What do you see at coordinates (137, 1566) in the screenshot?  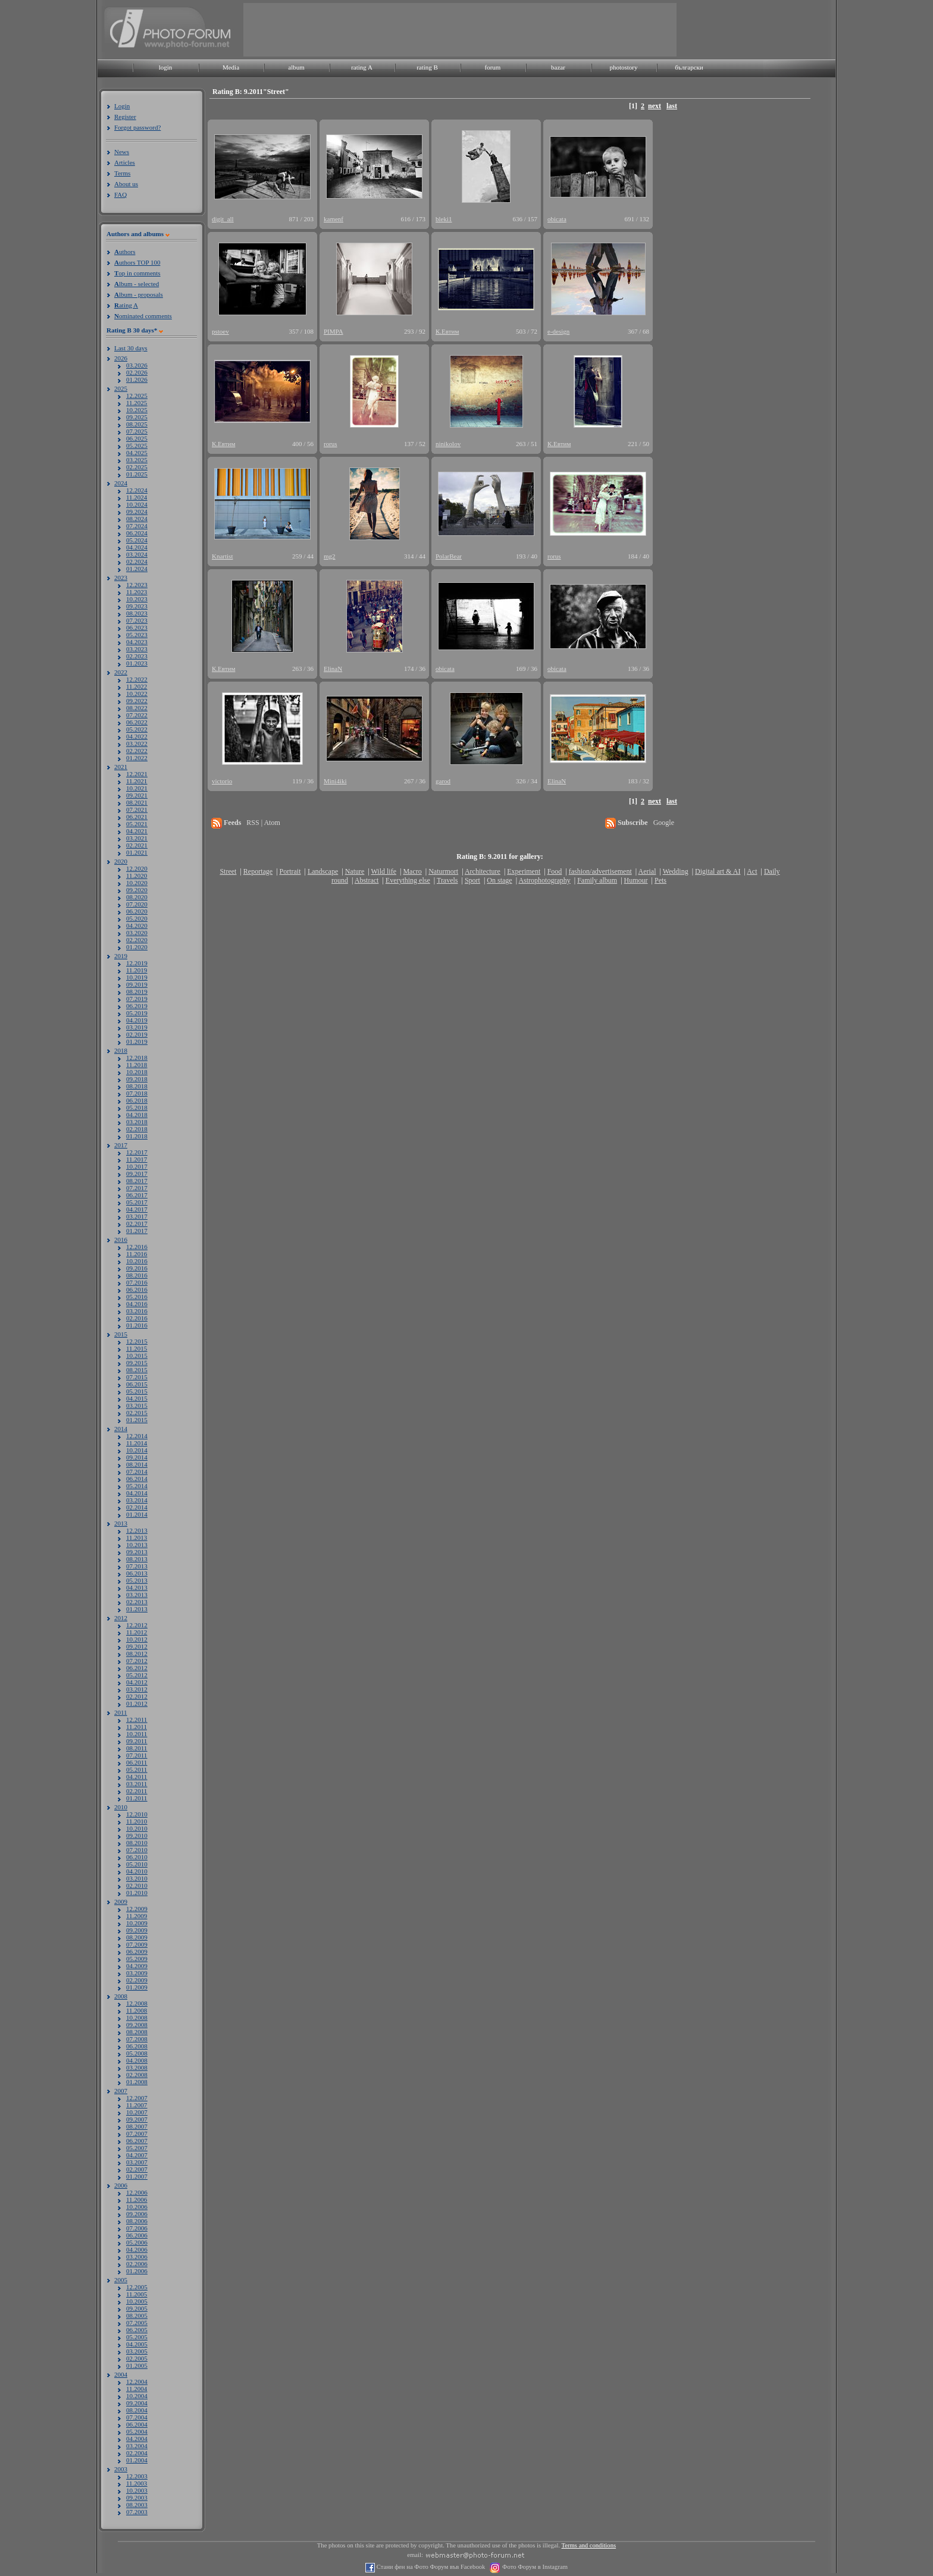 I see `07.2013` at bounding box center [137, 1566].